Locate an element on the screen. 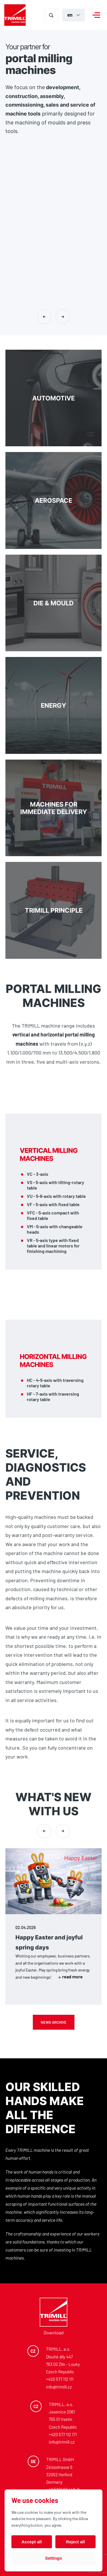 This screenshot has width=107, height=2576. +420 577 112 111 is located at coordinates (59, 2379).